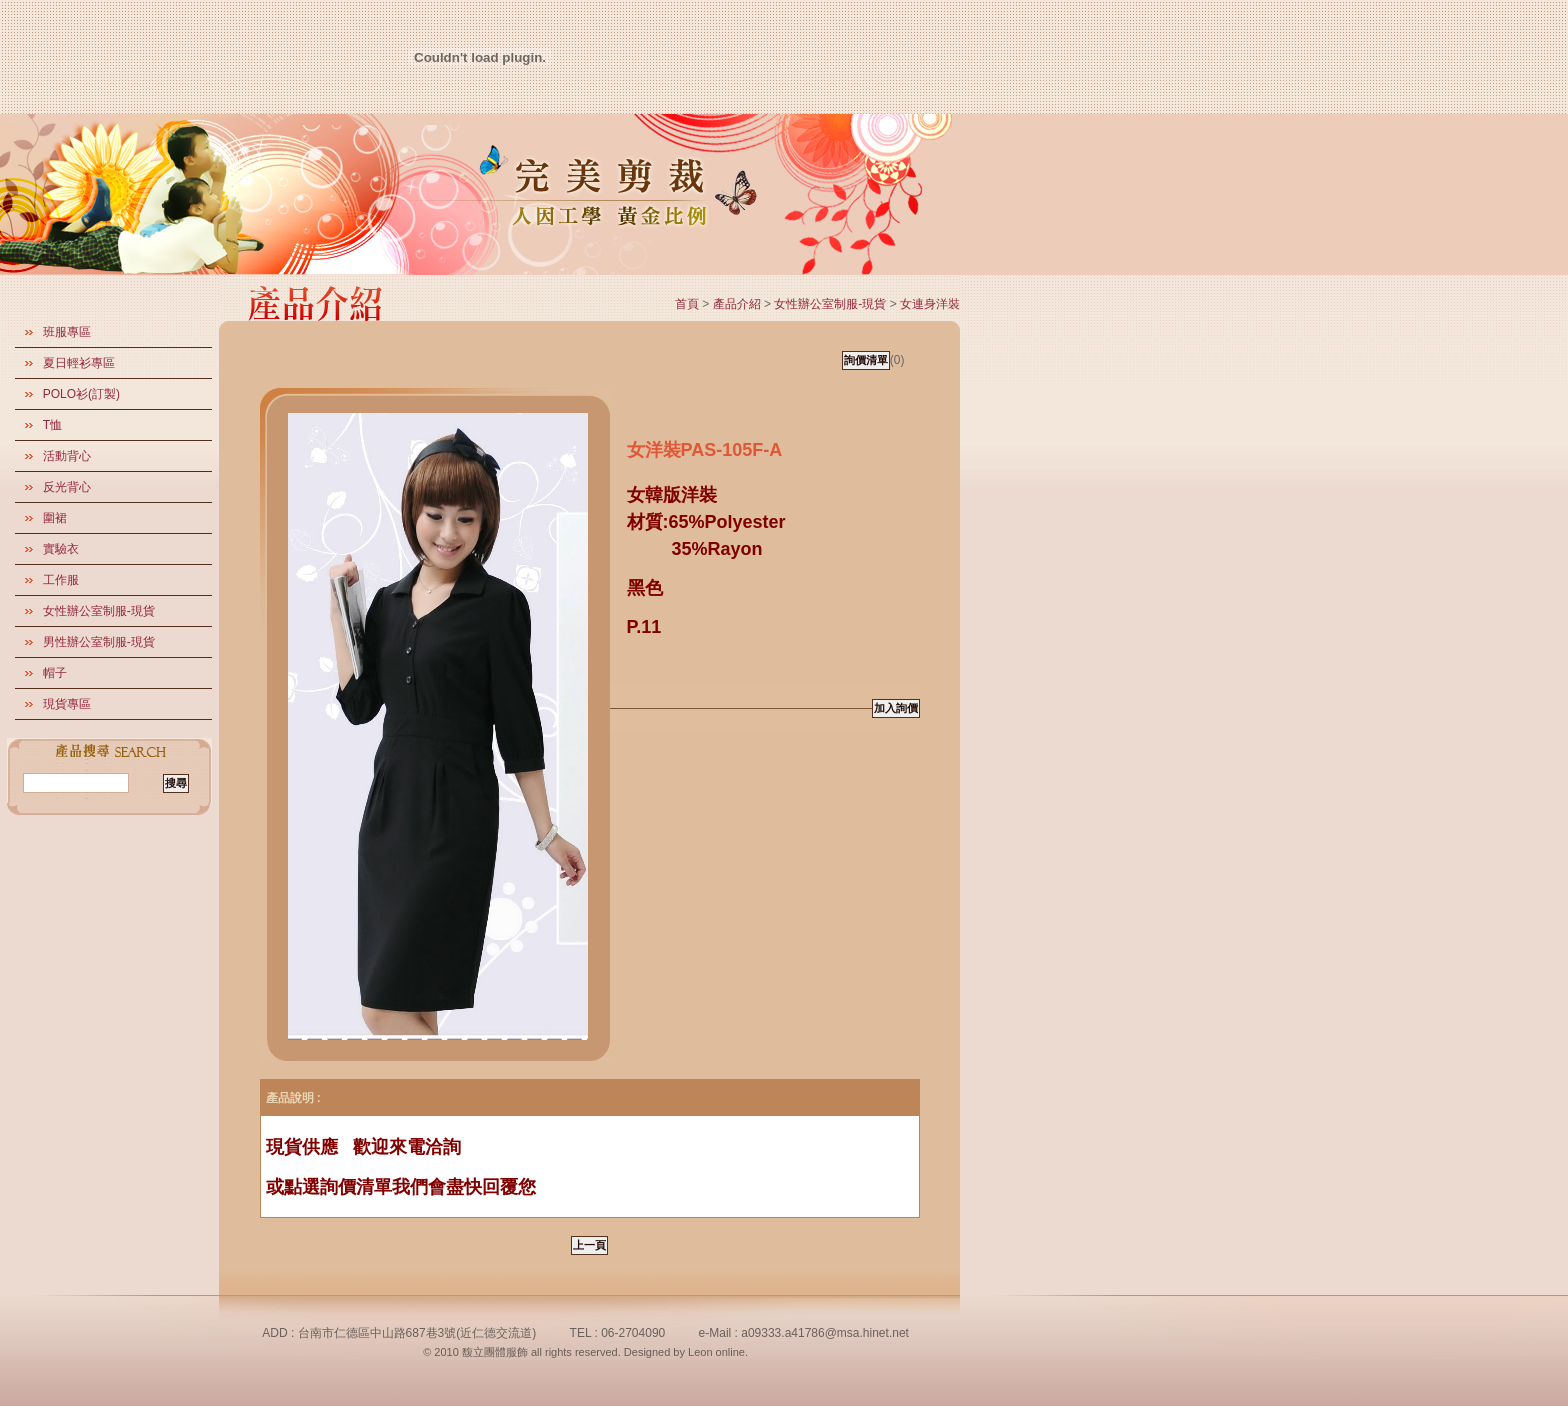 The height and width of the screenshot is (1406, 1568). Describe the element at coordinates (737, 304) in the screenshot. I see `產品介紹` at that location.